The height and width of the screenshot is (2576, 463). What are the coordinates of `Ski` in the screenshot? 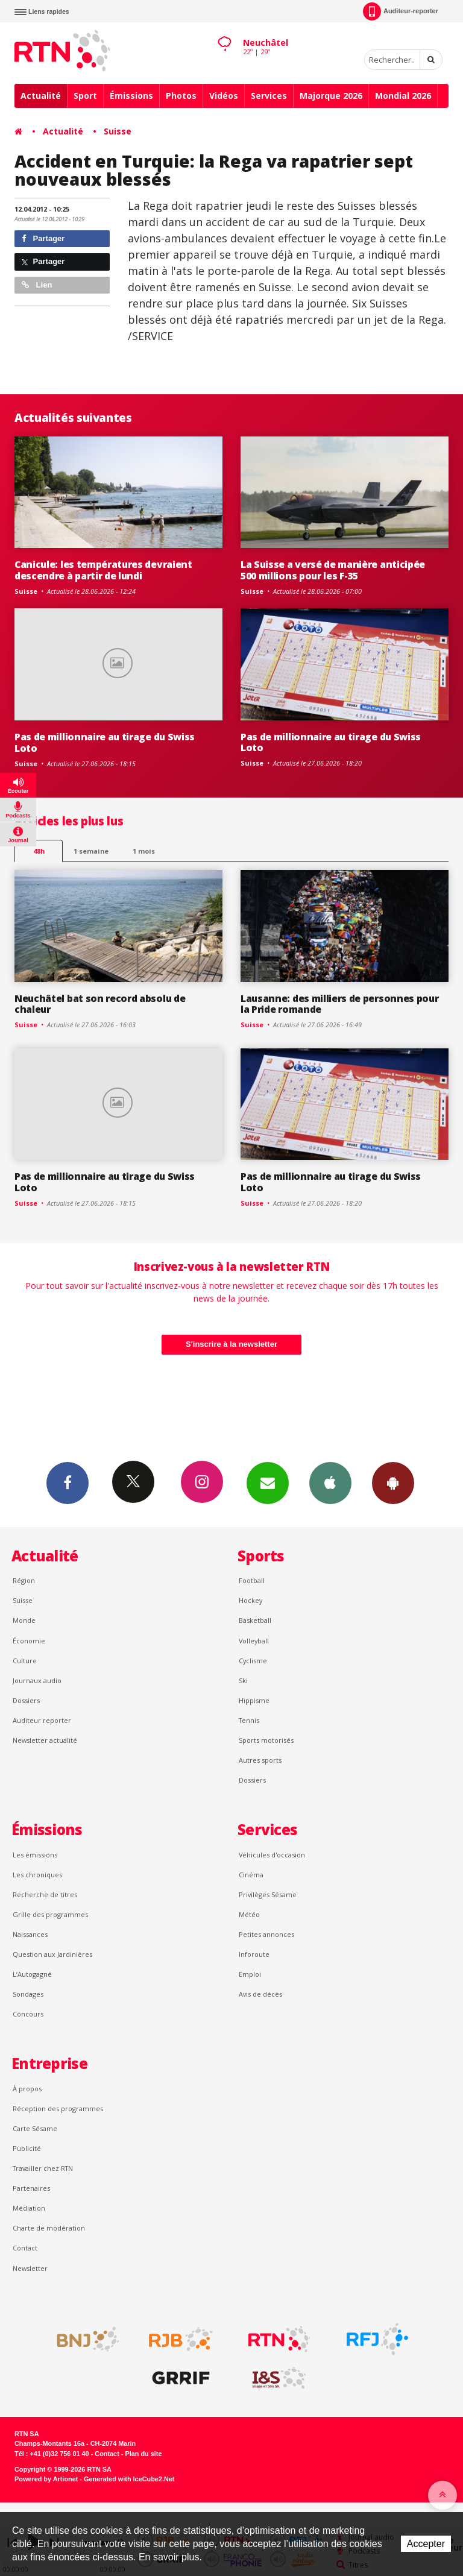 It's located at (243, 1680).